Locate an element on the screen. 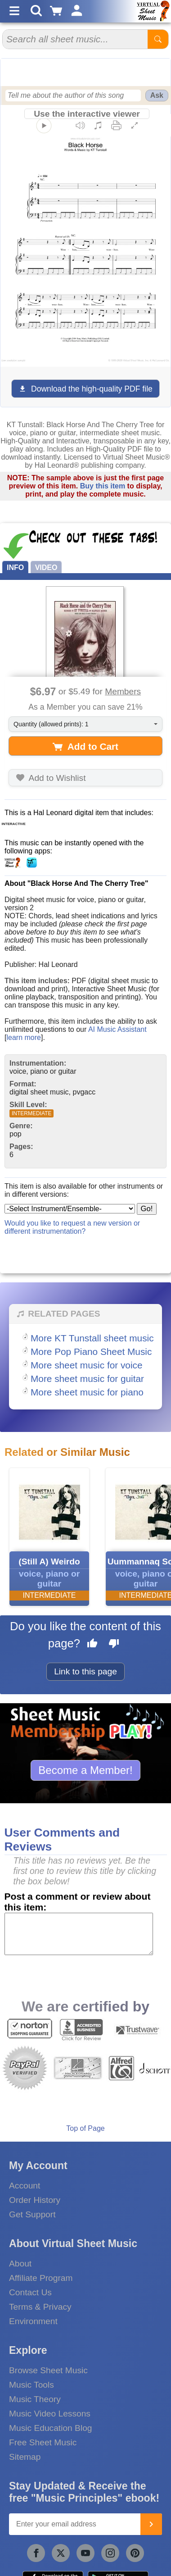  AI Music Assistant is located at coordinates (117, 1029).